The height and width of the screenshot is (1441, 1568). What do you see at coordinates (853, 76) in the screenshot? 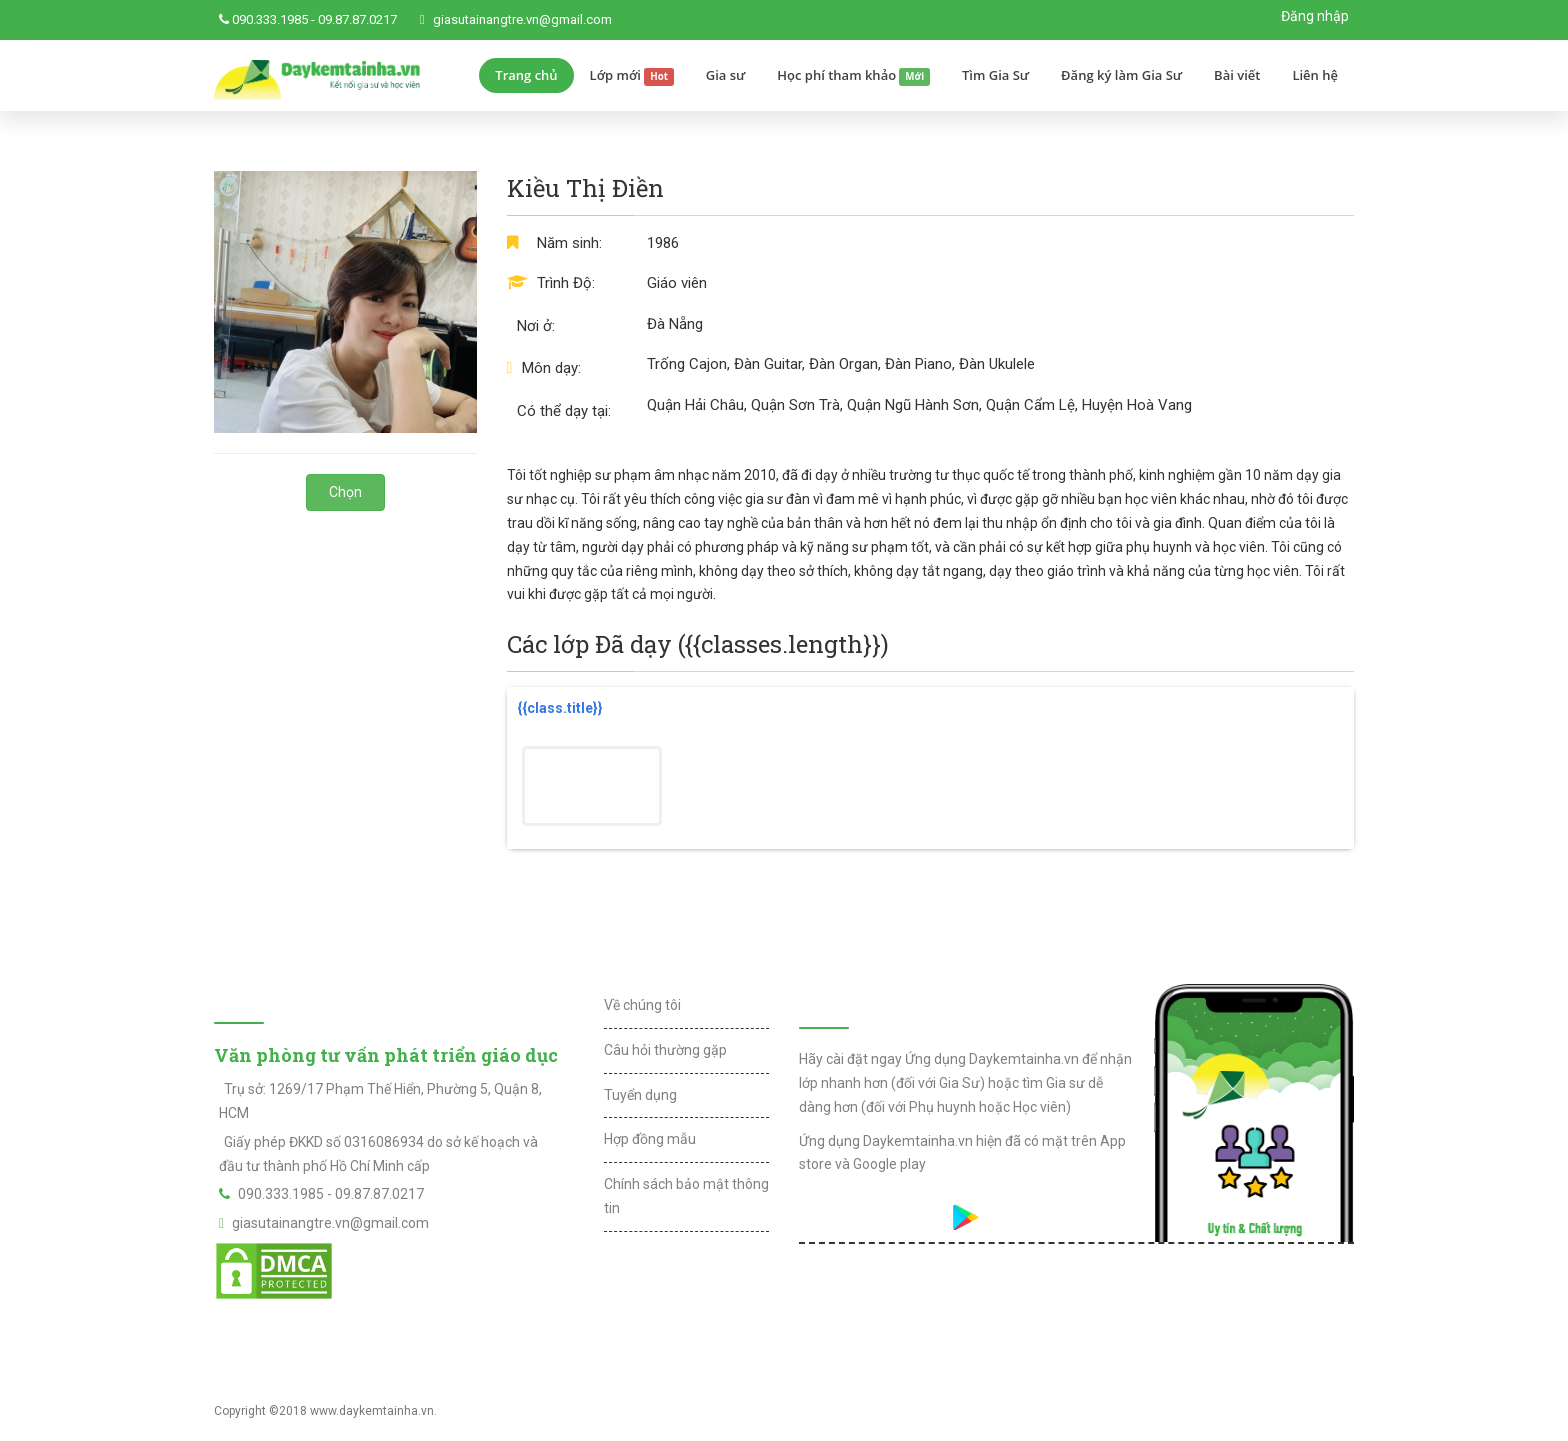
I see `Học phí tham khảo` at bounding box center [853, 76].